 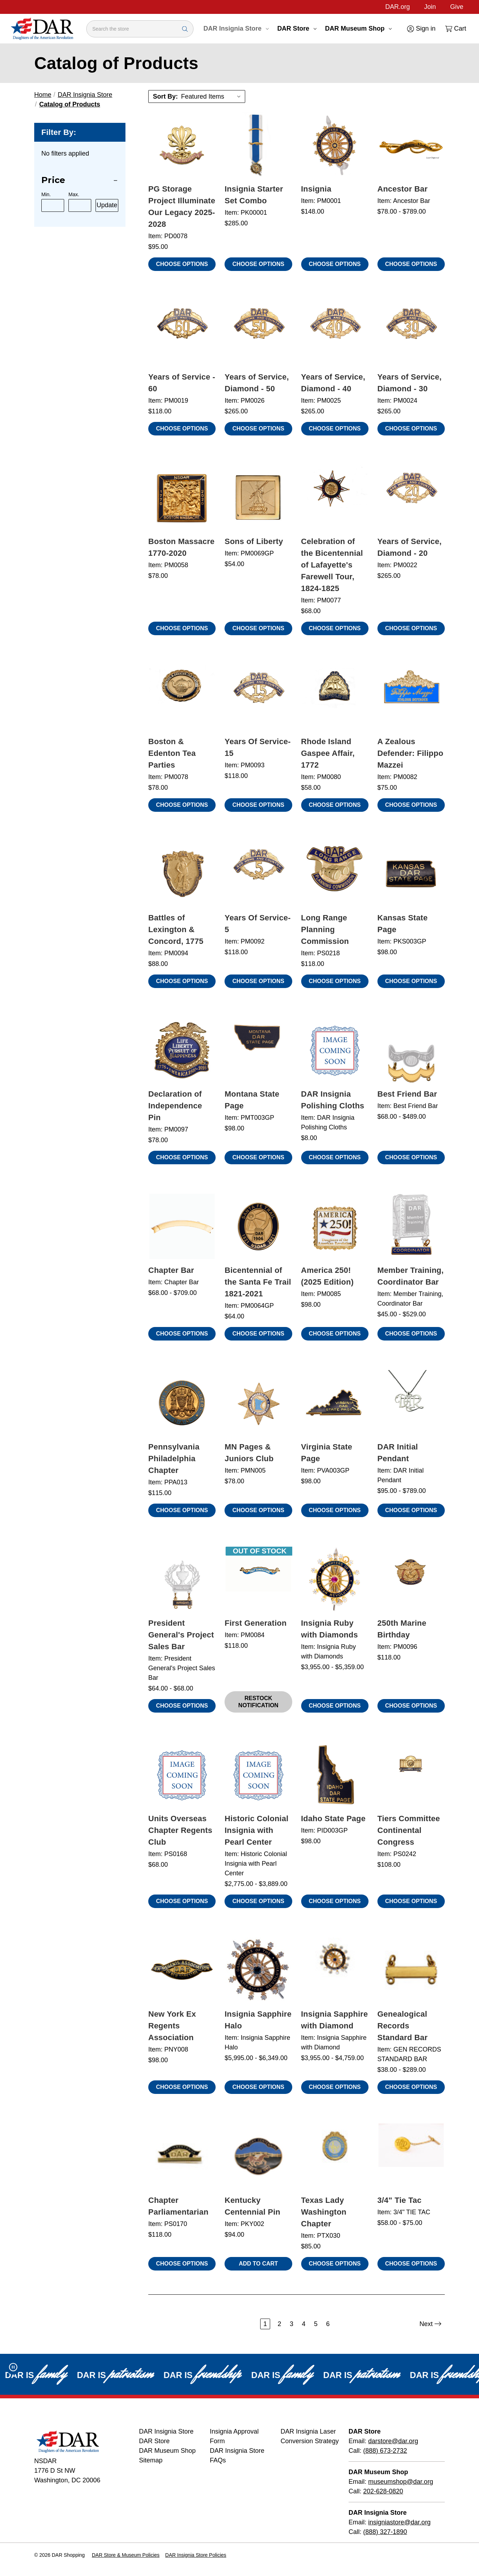 I want to click on [Years Of Service- 15, $118.00], so click(x=258, y=697).